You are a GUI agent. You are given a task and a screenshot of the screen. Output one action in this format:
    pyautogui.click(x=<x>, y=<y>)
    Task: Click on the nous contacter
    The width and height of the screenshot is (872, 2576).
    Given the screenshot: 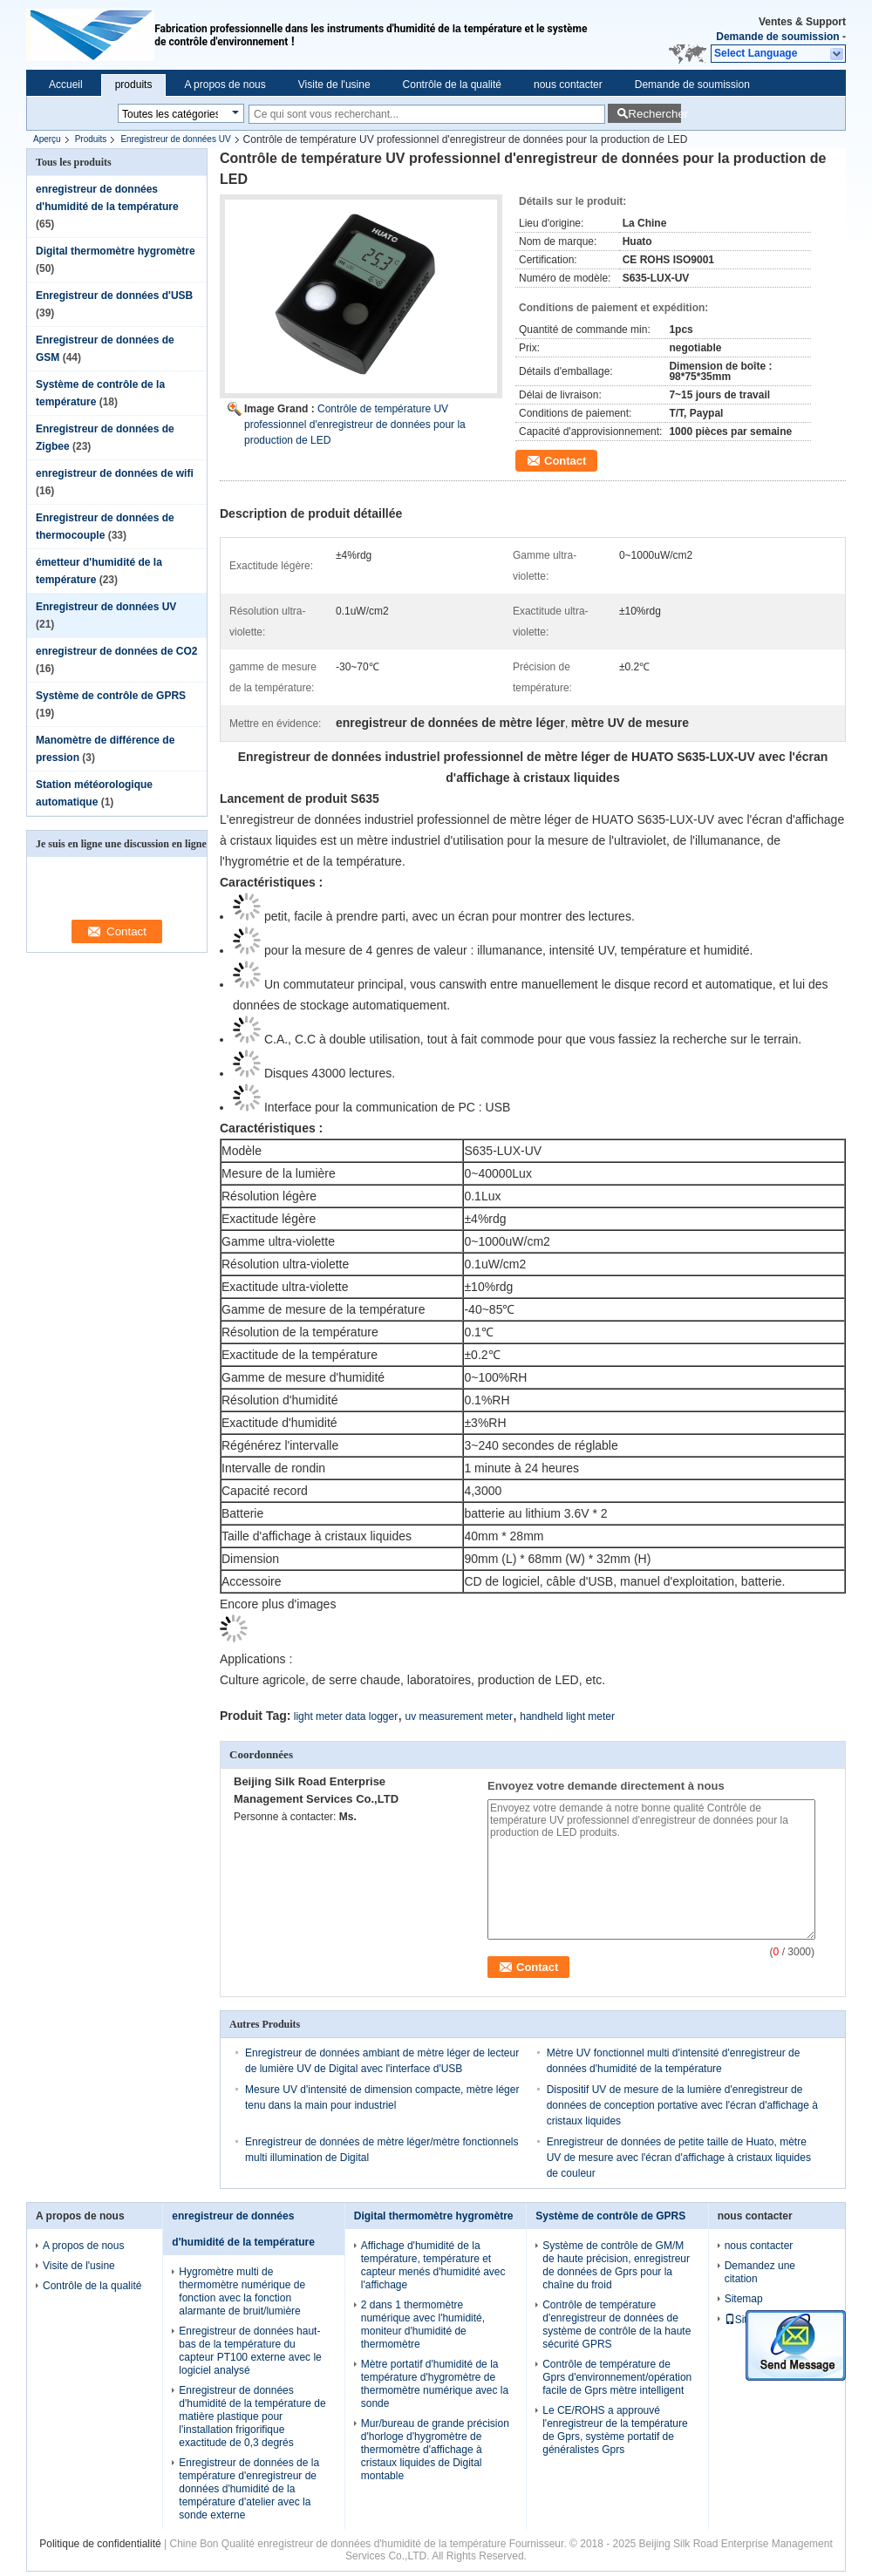 What is the action you would take?
    pyautogui.click(x=568, y=84)
    